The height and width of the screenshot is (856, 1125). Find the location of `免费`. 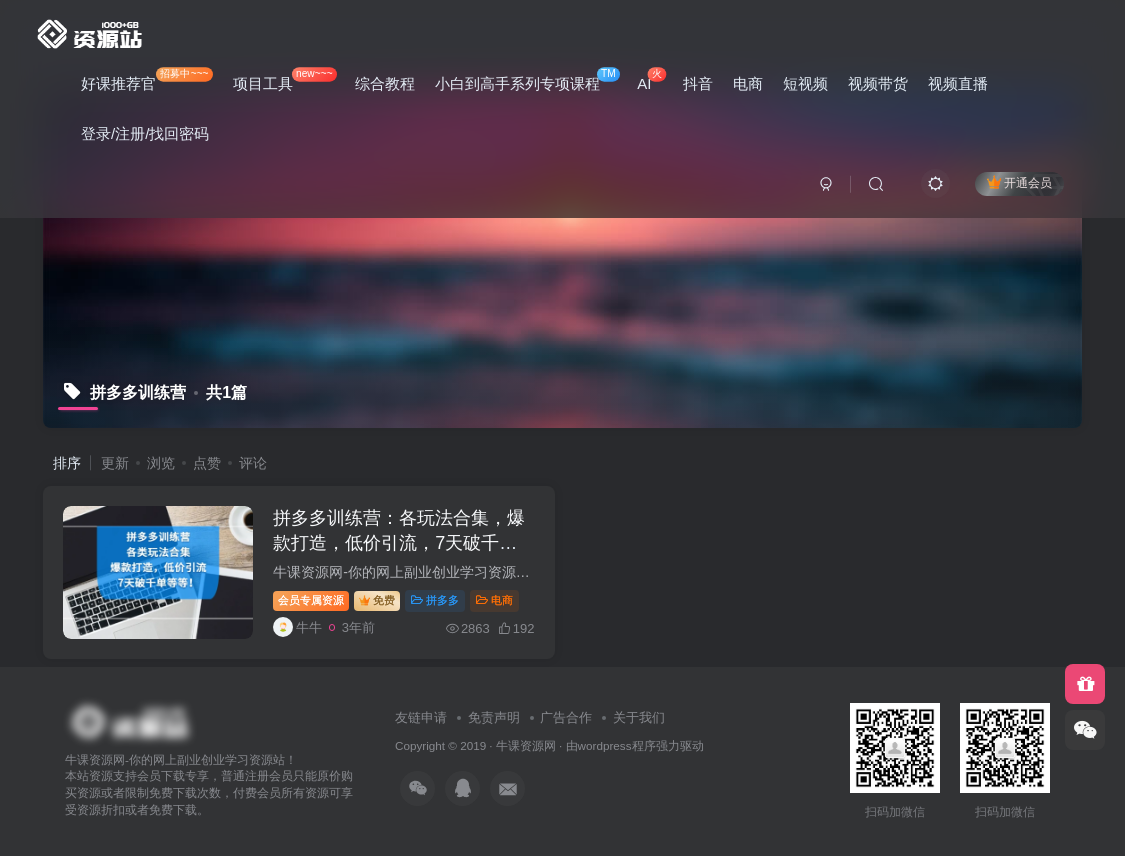

免费 is located at coordinates (377, 600).